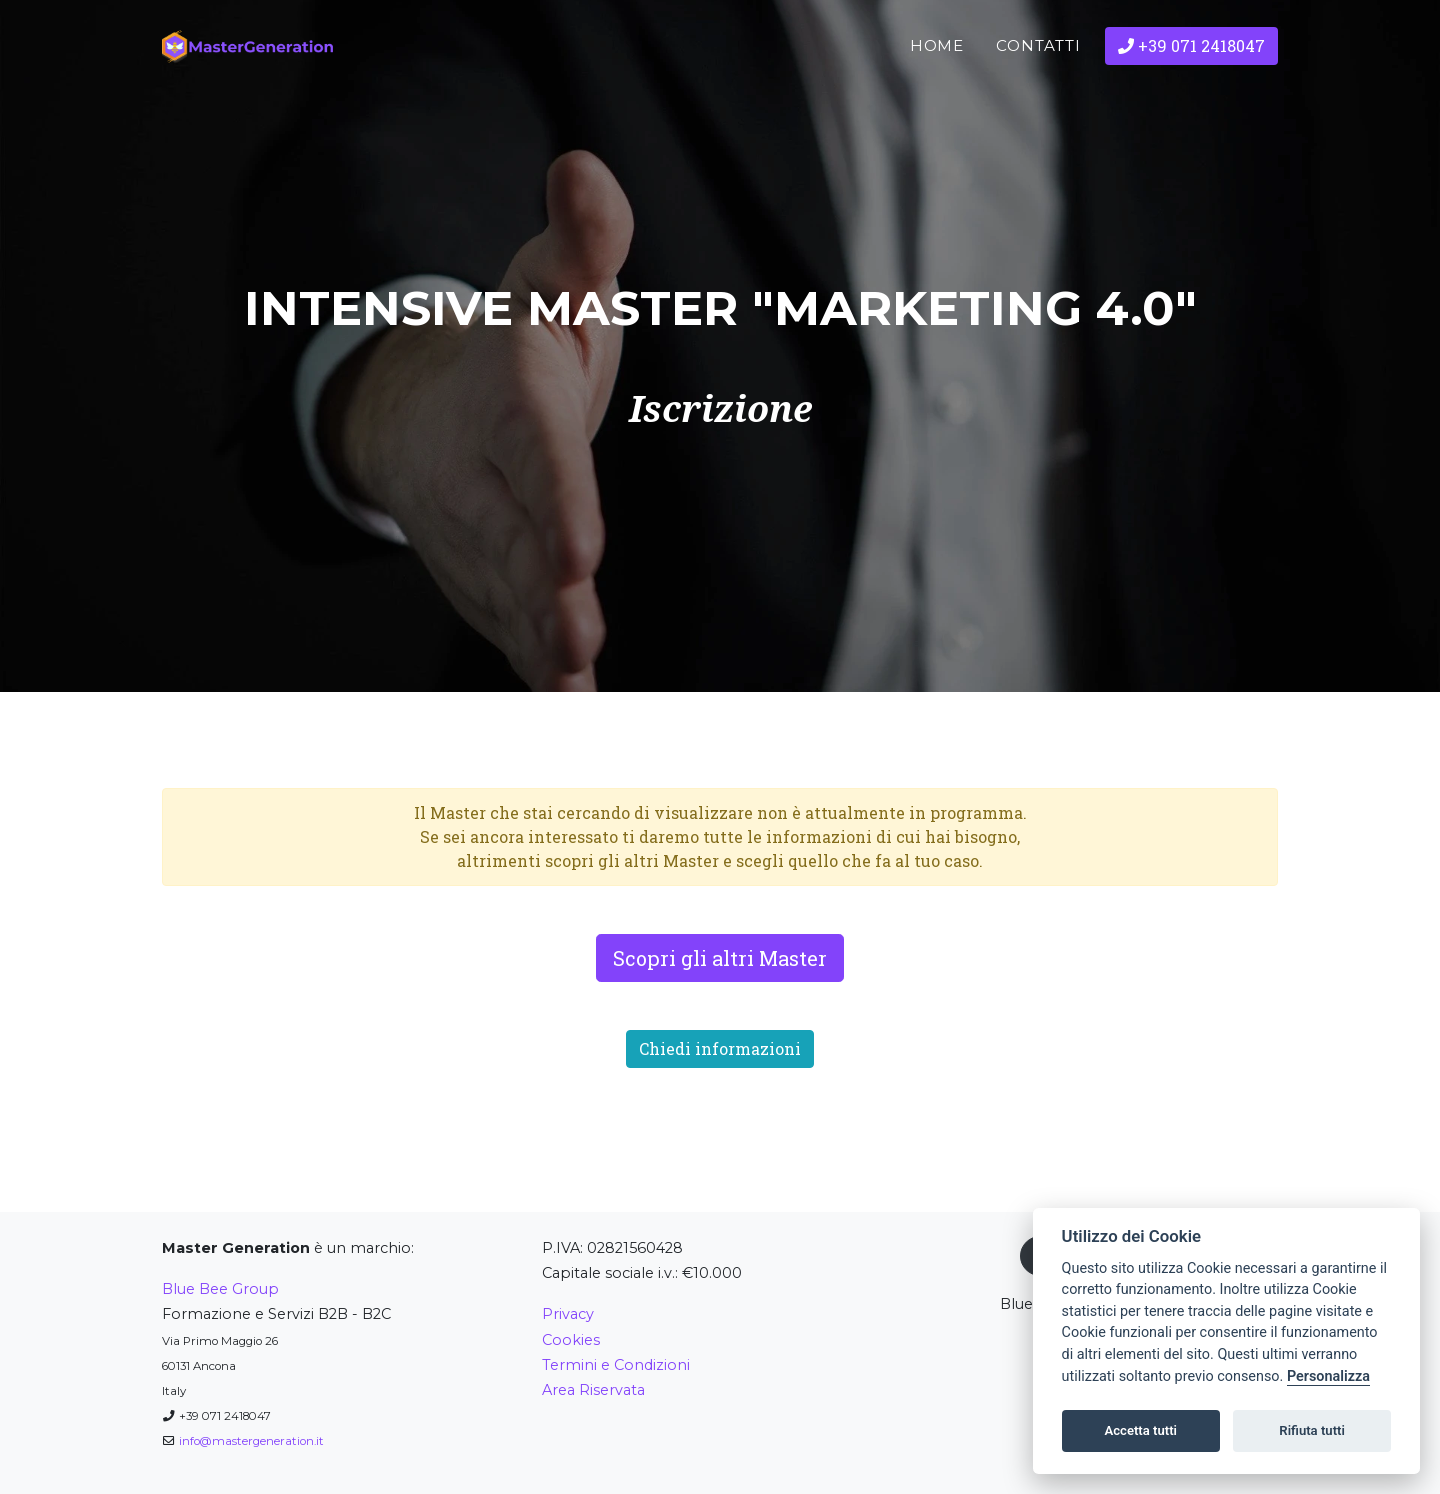  Describe the element at coordinates (1191, 78) in the screenshot. I see `+39 071 2418047` at that location.